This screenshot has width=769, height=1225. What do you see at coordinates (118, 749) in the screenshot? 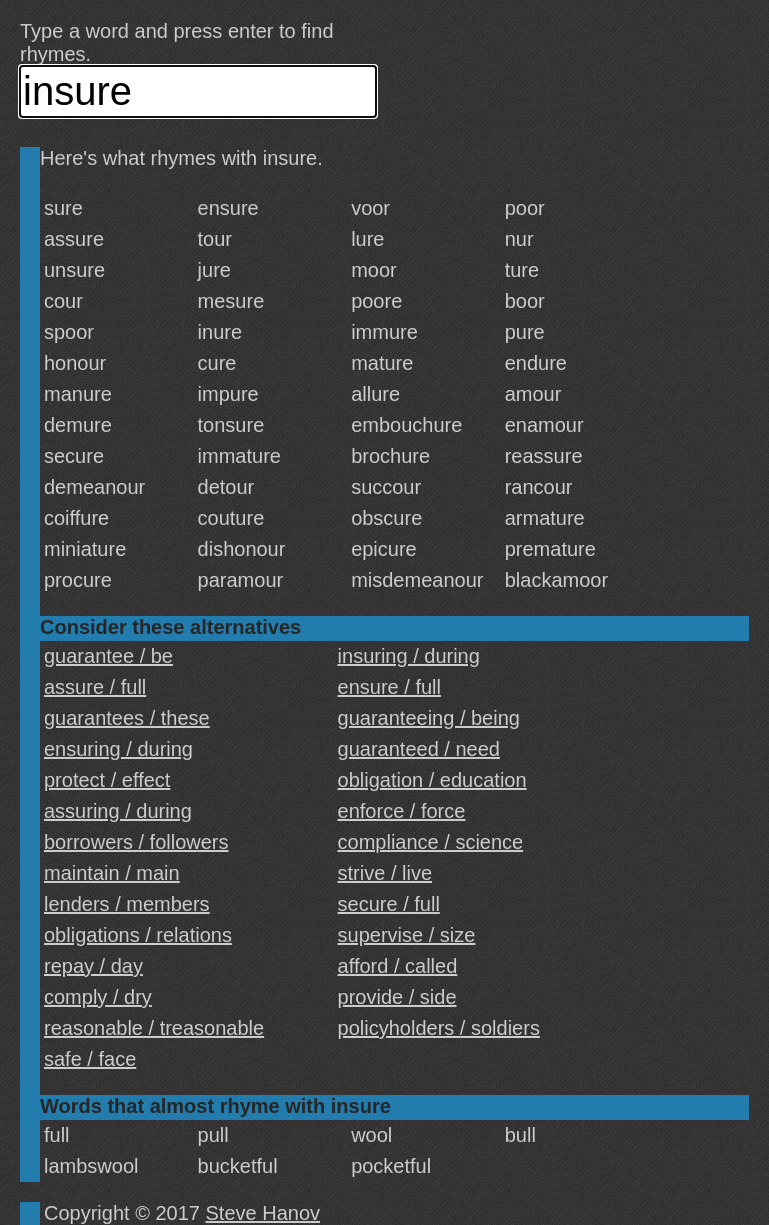
I see `ensuring / during` at bounding box center [118, 749].